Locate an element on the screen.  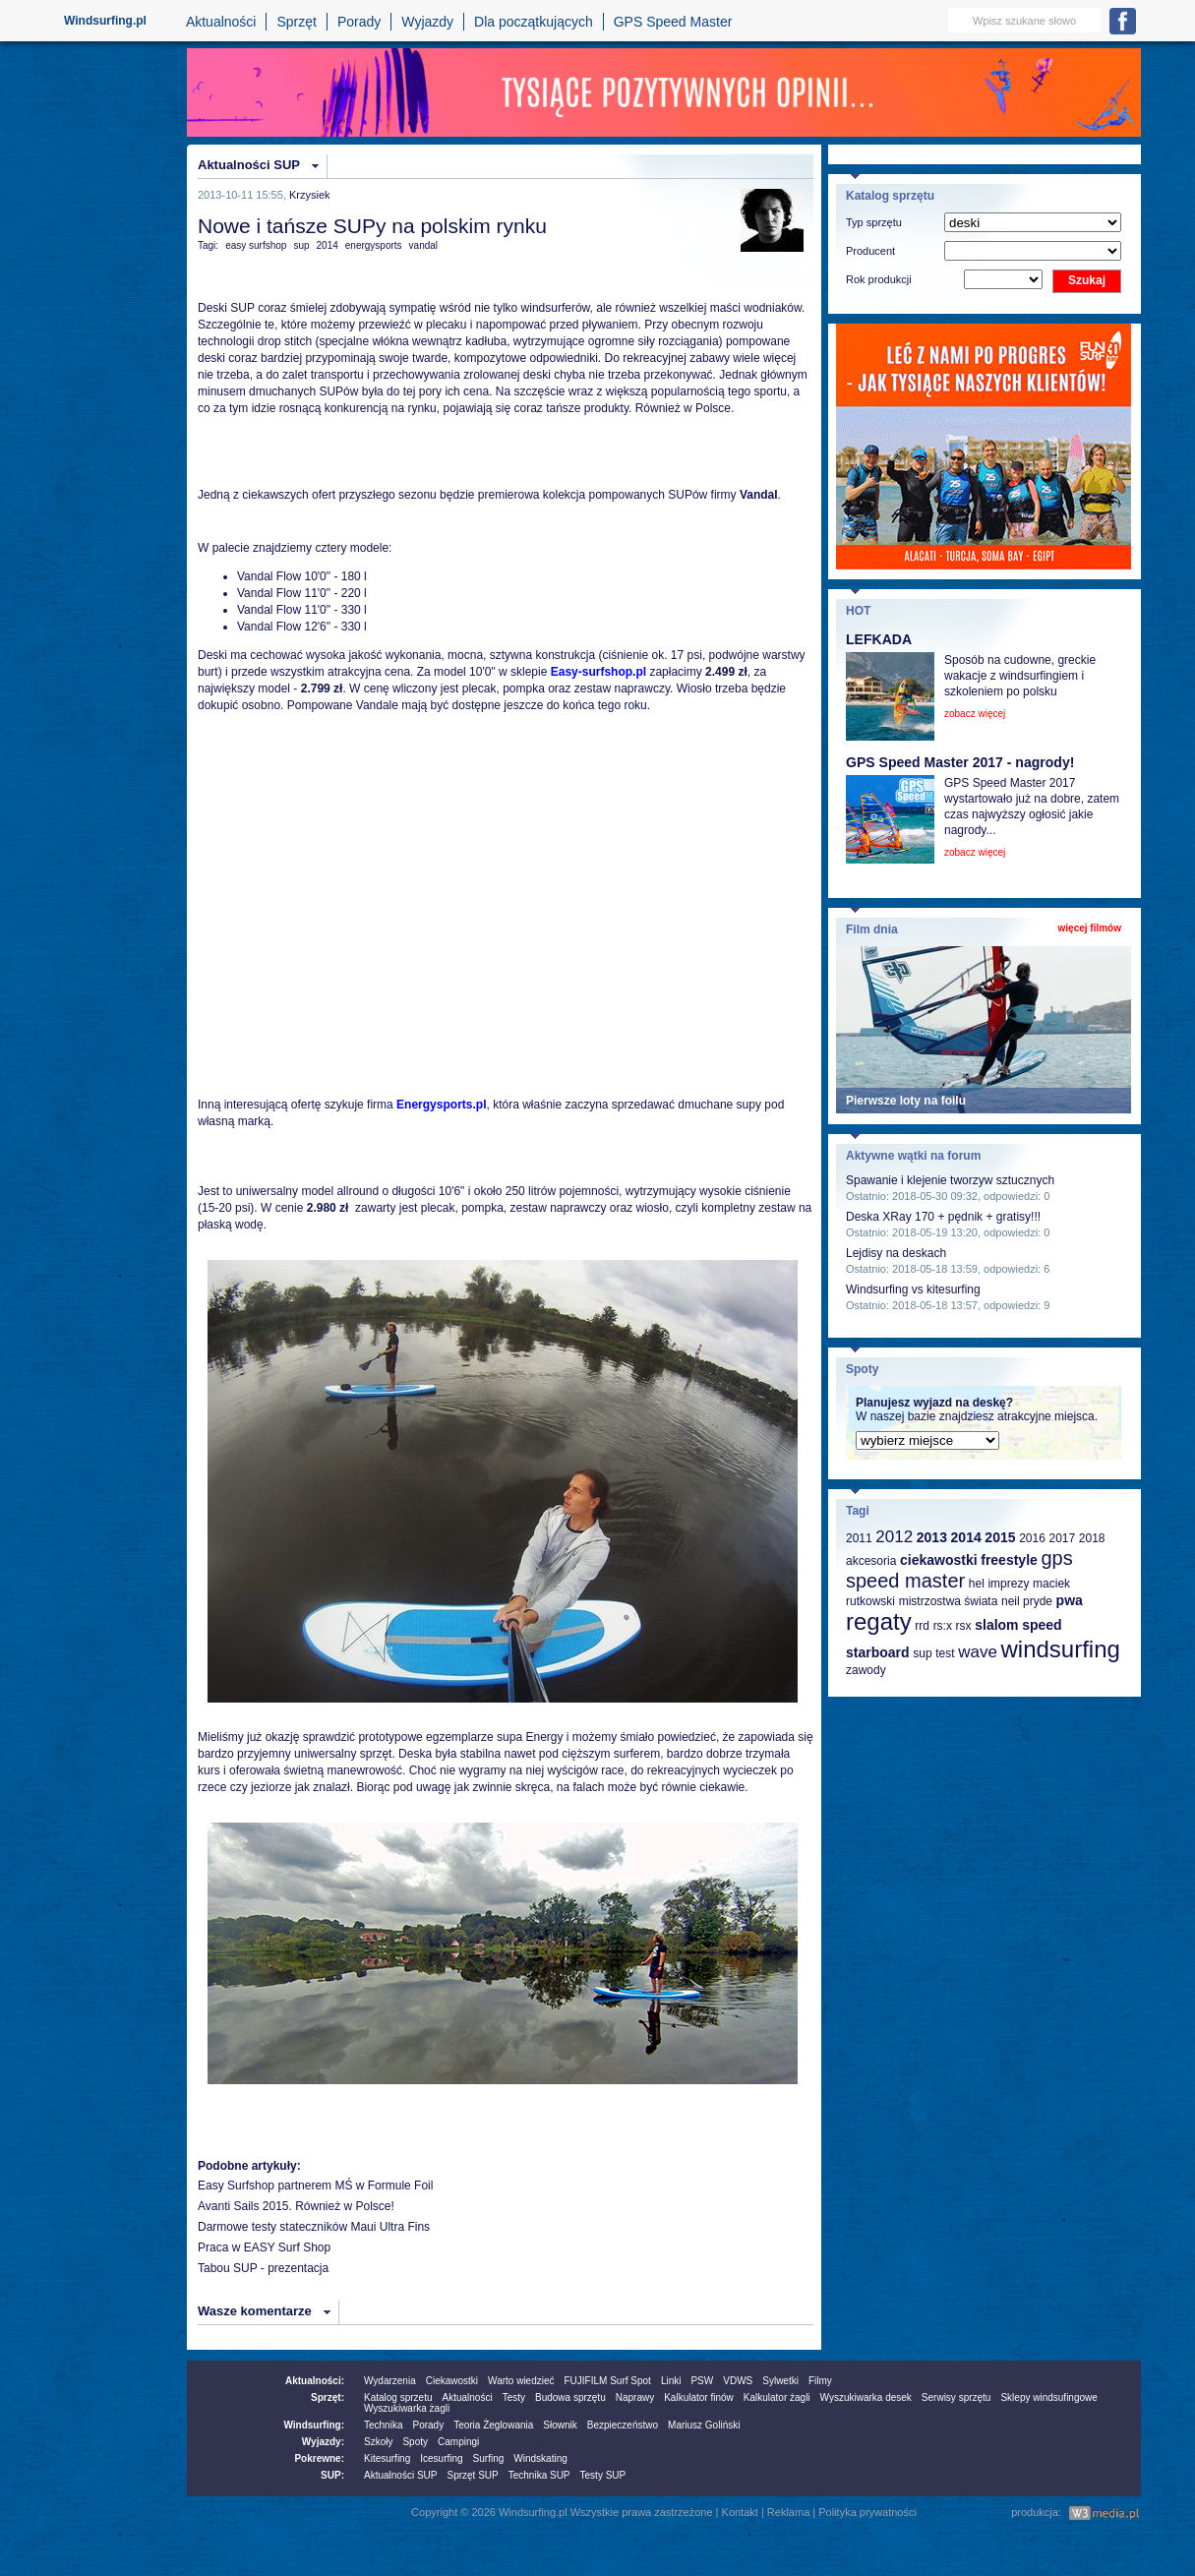
Technika is located at coordinates (383, 2425).